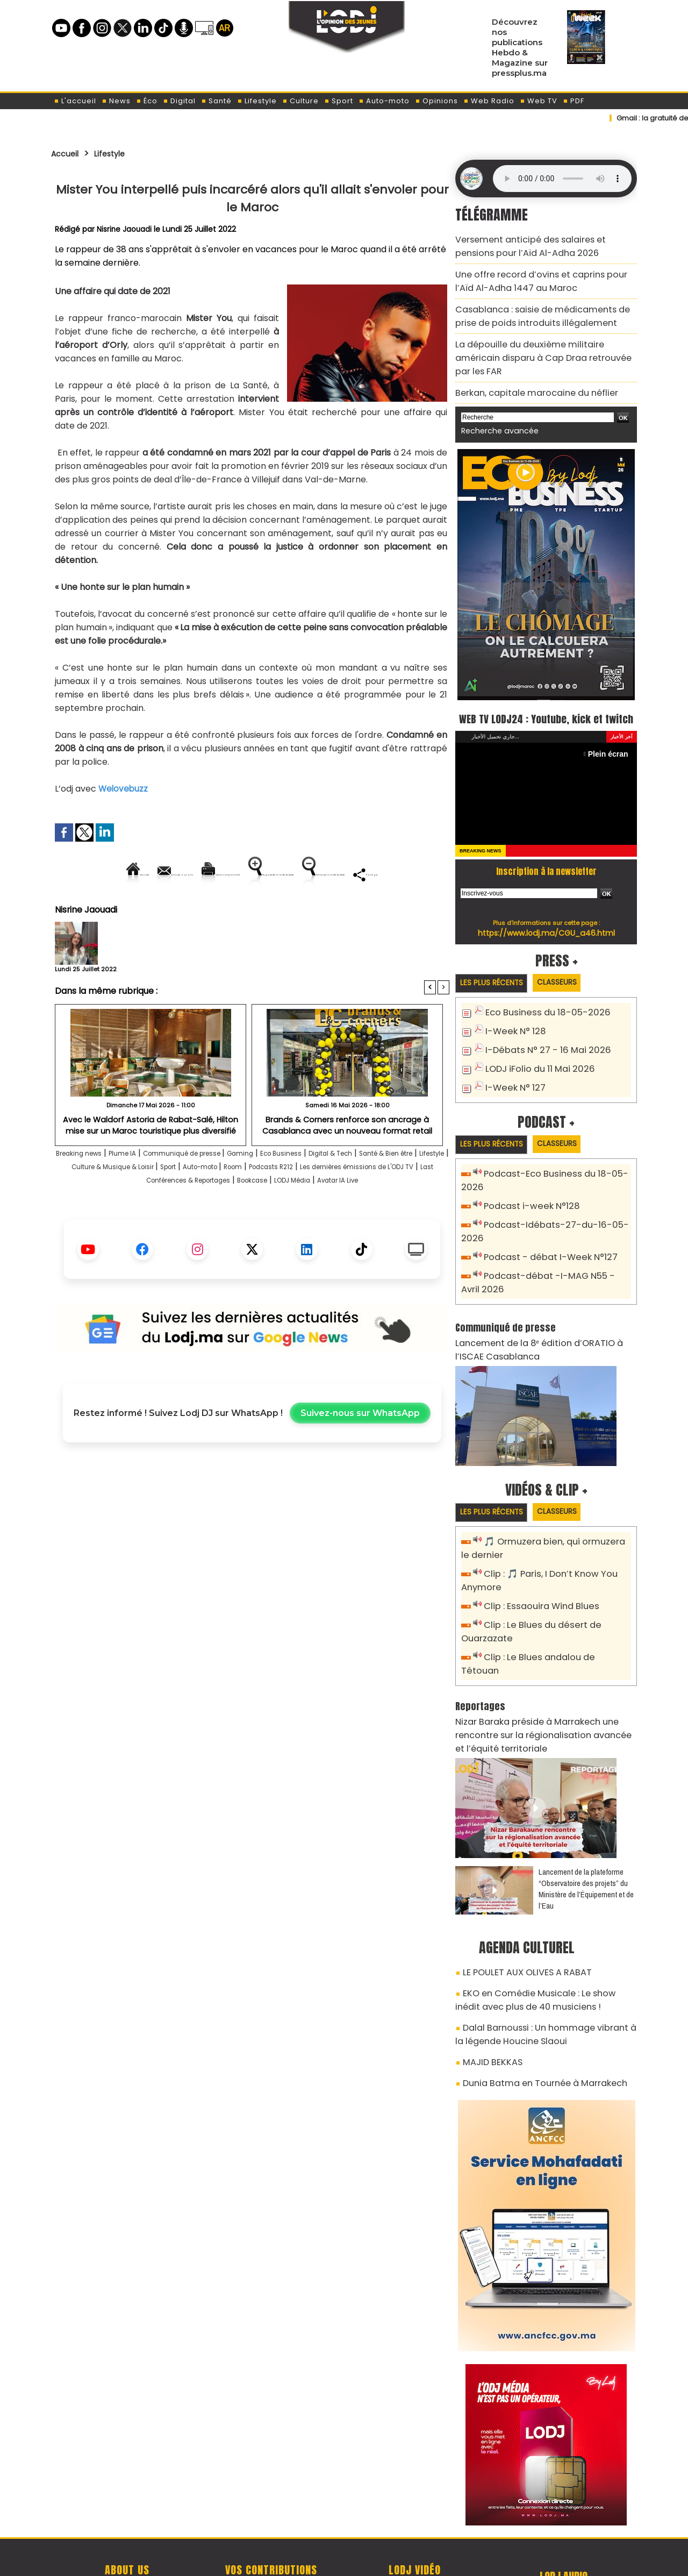 The width and height of the screenshot is (688, 2576). What do you see at coordinates (535, 1565) in the screenshot?
I see `Clip : Essaouira Wind Blues` at bounding box center [535, 1565].